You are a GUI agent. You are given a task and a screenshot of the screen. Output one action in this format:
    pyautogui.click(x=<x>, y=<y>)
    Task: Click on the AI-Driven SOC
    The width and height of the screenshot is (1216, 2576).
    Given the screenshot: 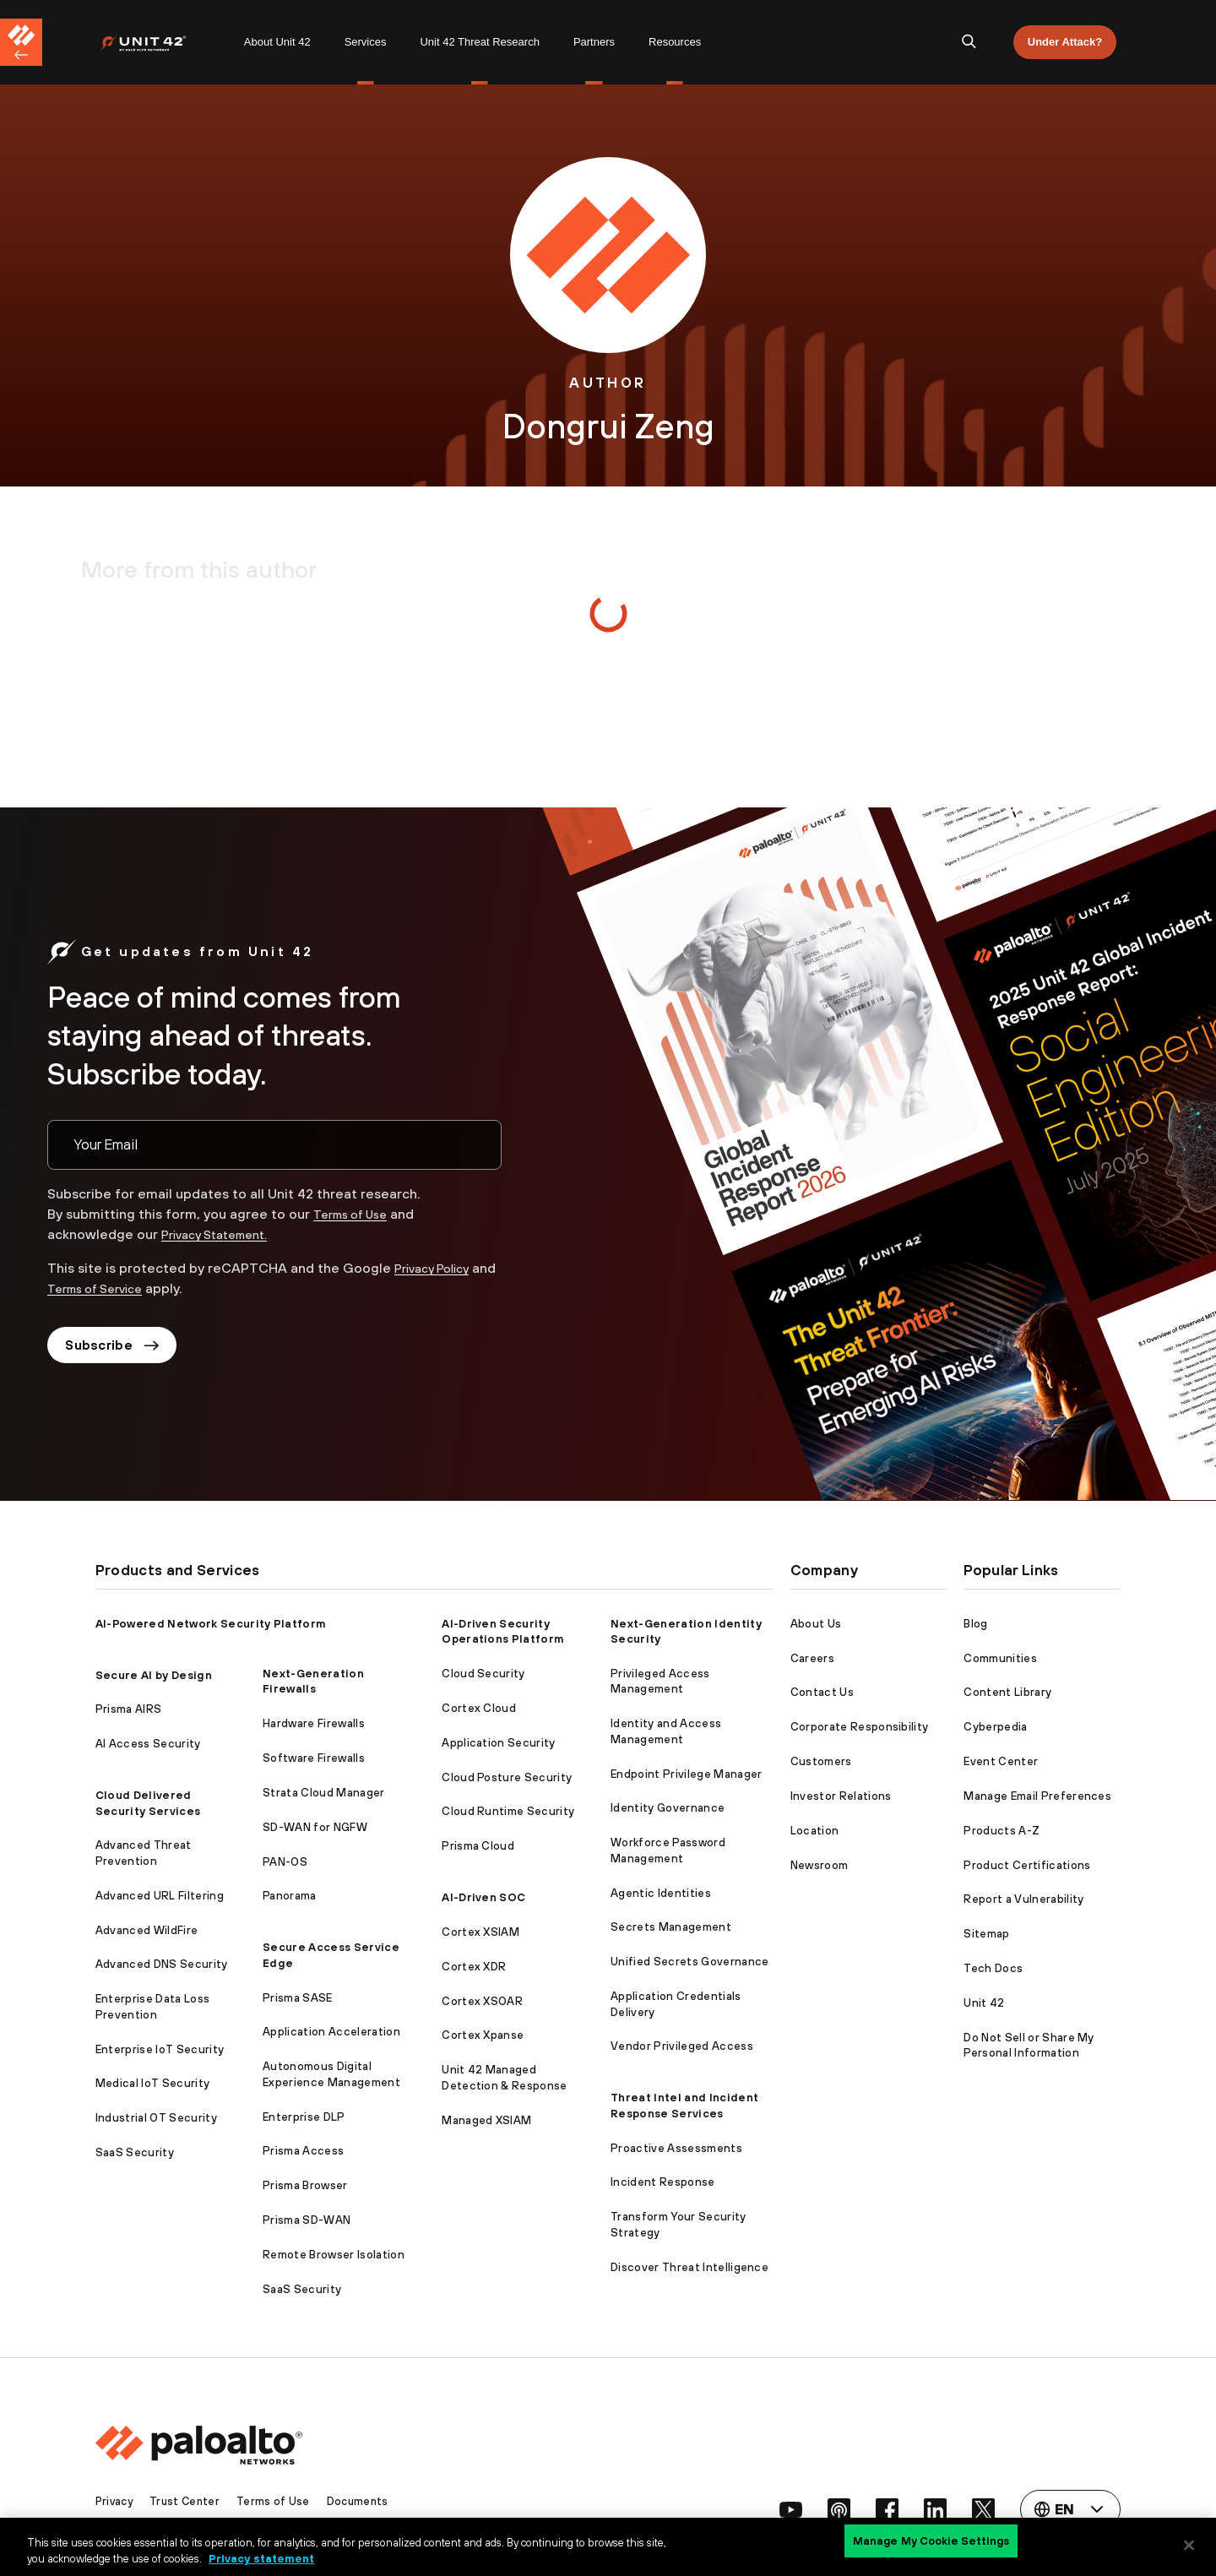 What is the action you would take?
    pyautogui.click(x=483, y=1897)
    